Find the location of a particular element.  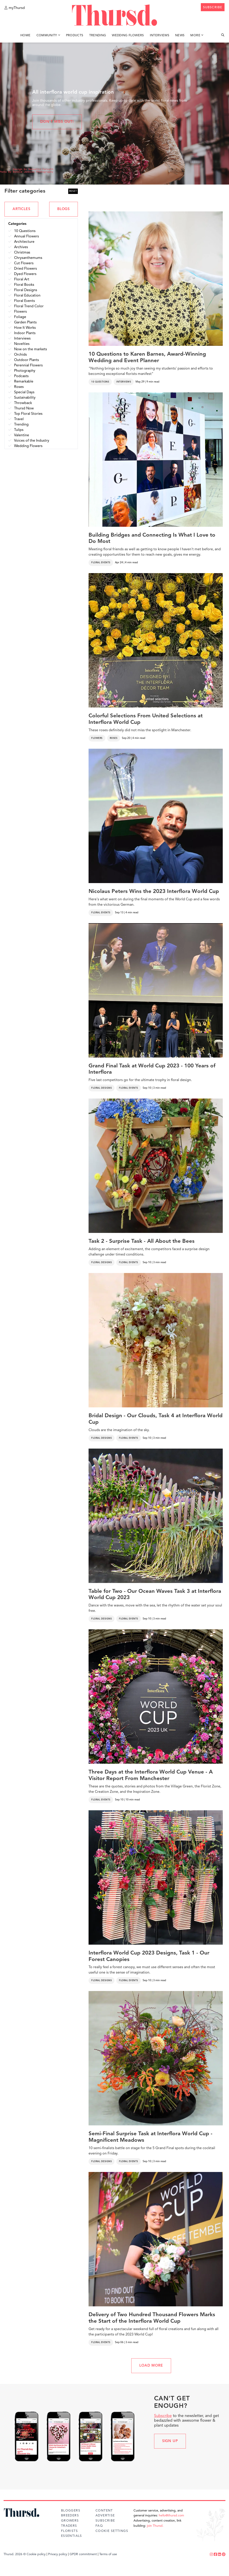

Floral Designs is located at coordinates (101, 1088).